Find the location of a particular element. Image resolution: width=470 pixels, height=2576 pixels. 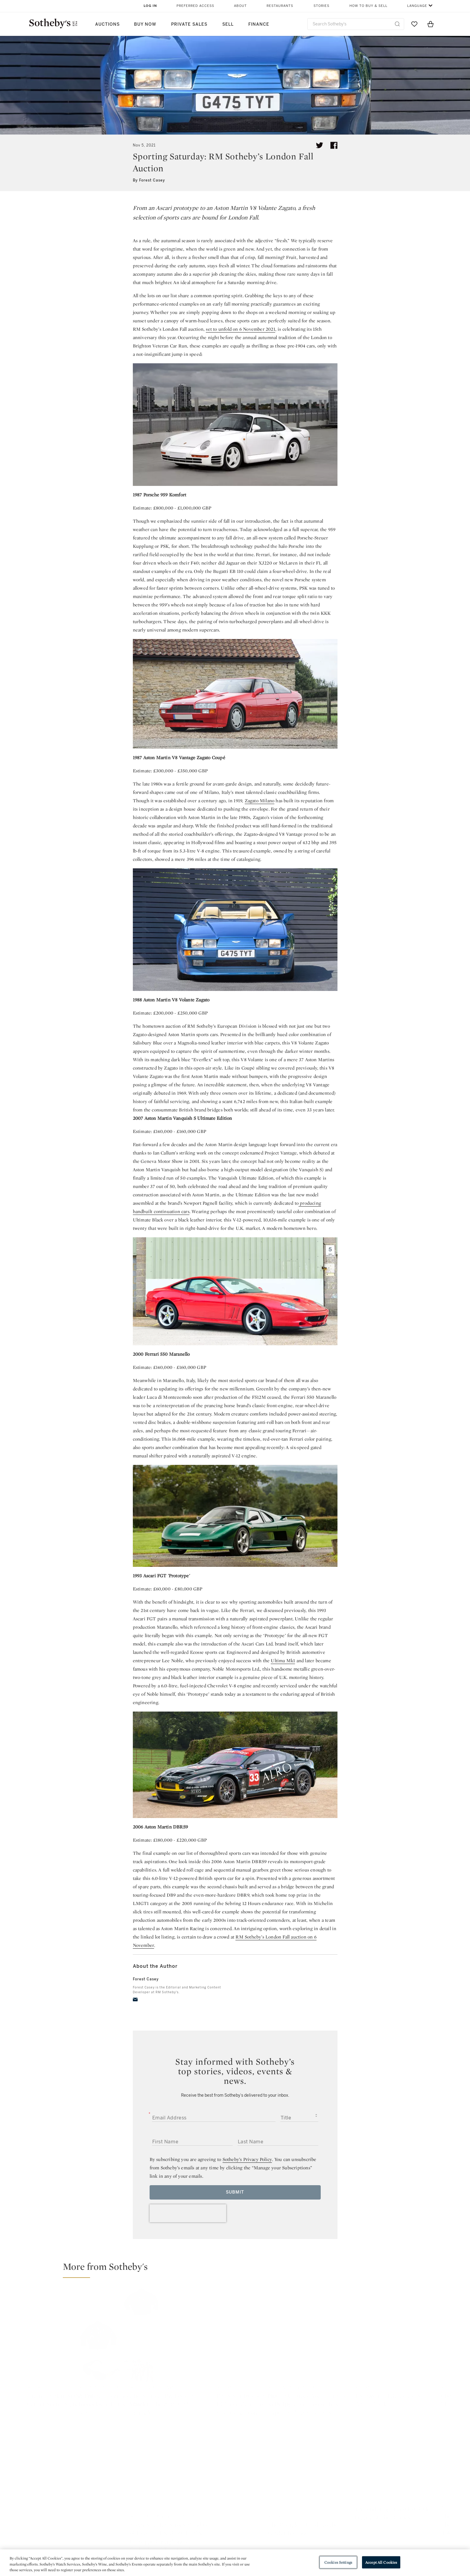

Locations is located at coordinates (150, 2524).